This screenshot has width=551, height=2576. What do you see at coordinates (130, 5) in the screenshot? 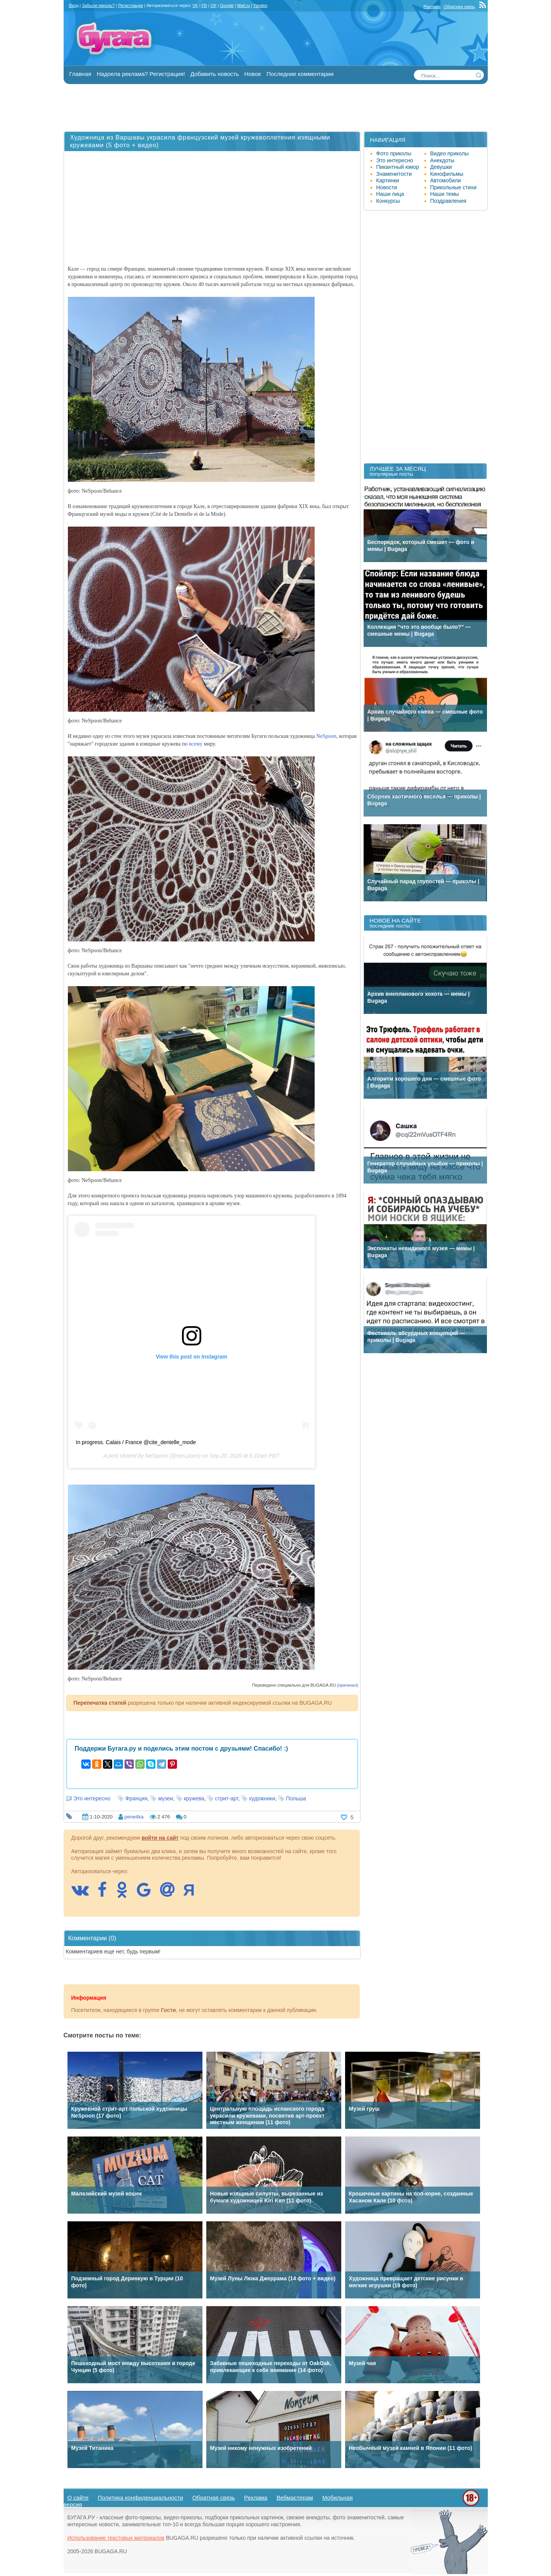
I see `Регистрация` at bounding box center [130, 5].